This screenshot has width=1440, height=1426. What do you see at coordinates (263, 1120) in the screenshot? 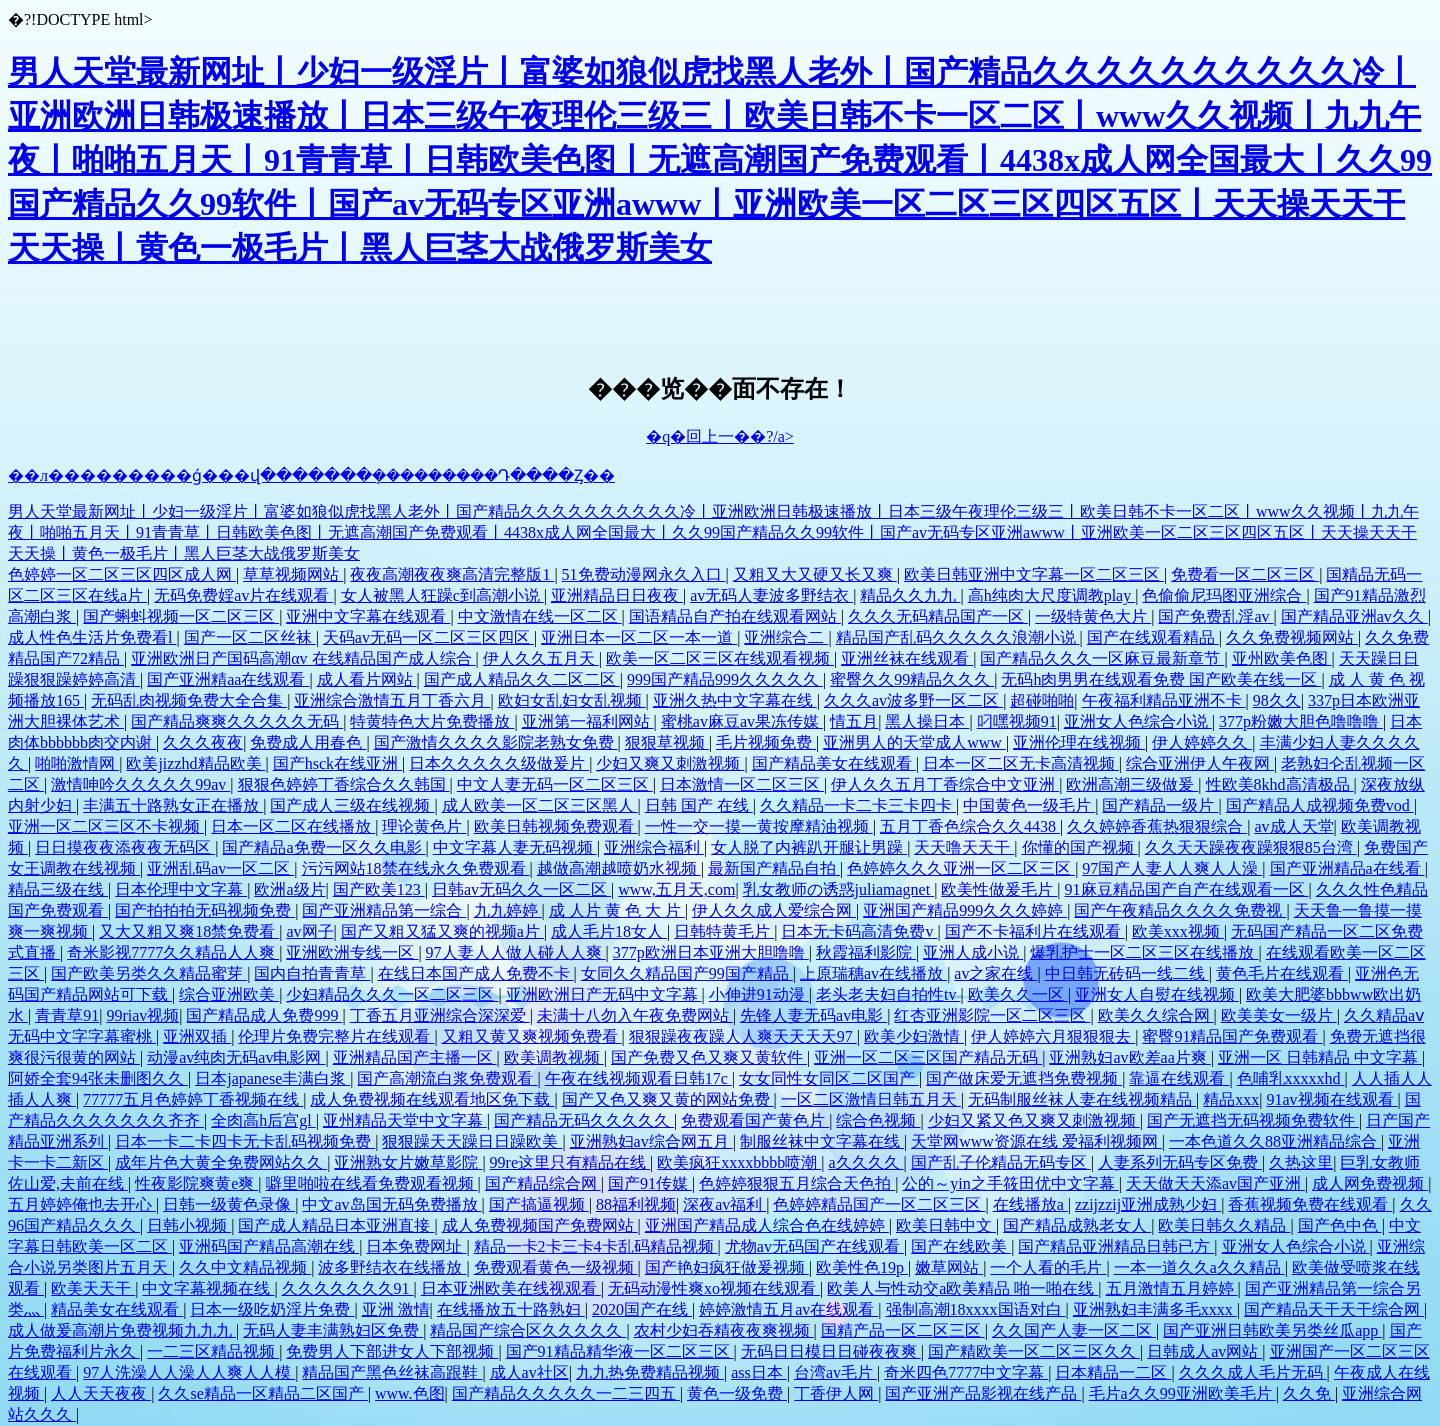
I see `全肉高h后宫gl` at bounding box center [263, 1120].